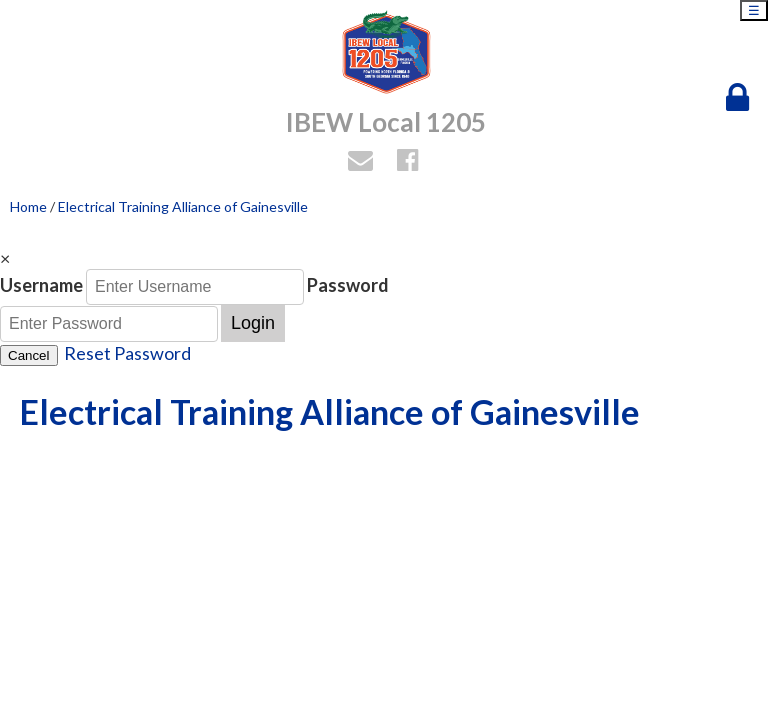 This screenshot has width=768, height=720. What do you see at coordinates (127, 353) in the screenshot?
I see `Reset Password` at bounding box center [127, 353].